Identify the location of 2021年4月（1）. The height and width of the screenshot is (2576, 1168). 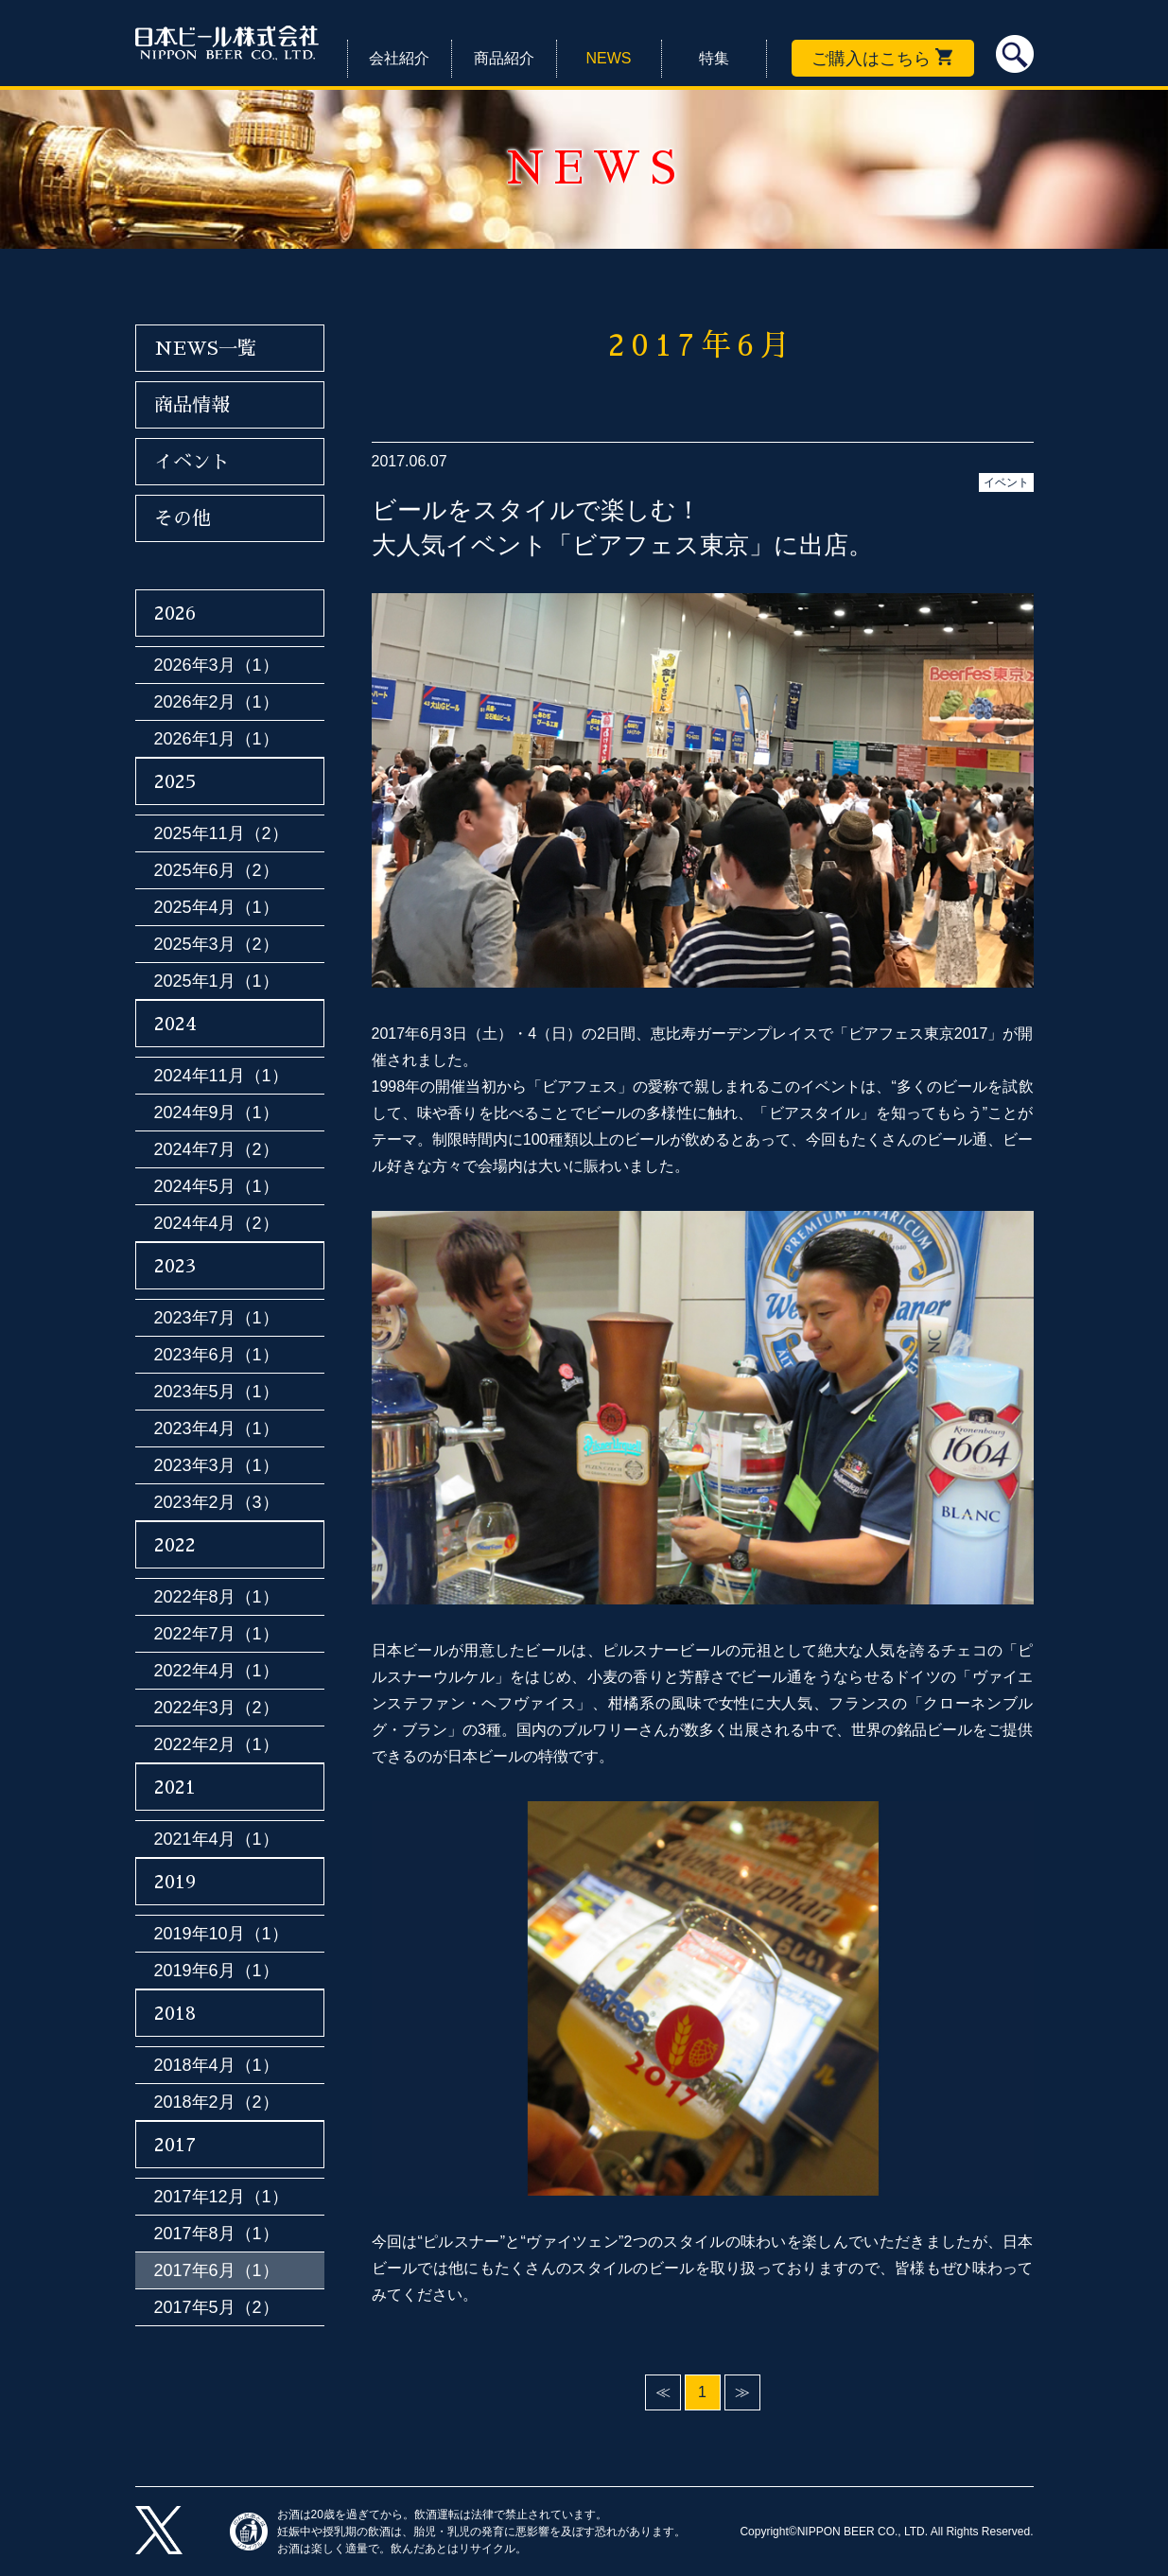
(216, 1839).